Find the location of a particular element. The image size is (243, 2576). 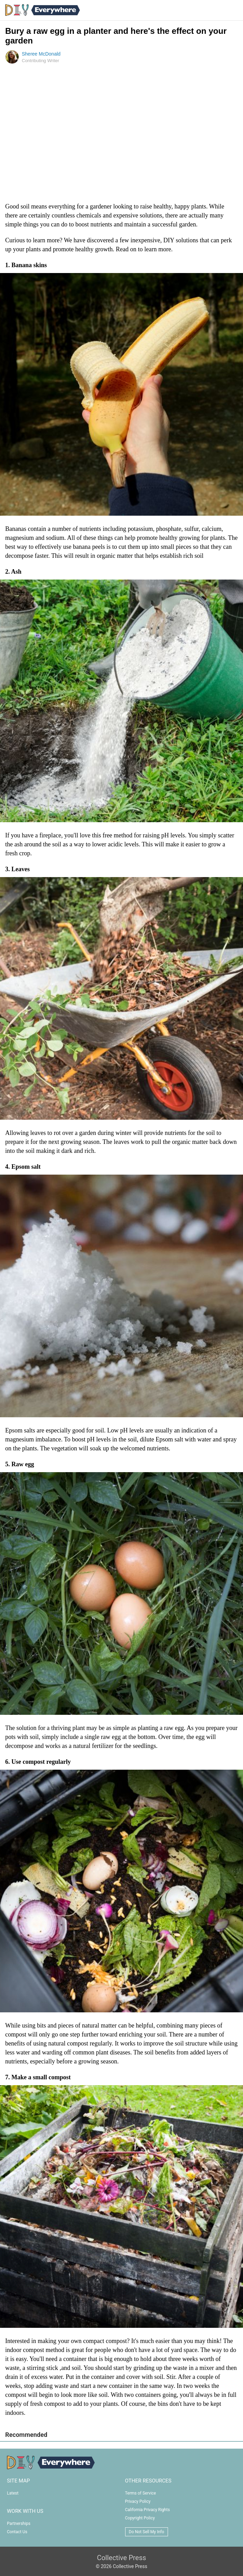

Privacy Policy is located at coordinates (138, 2501).